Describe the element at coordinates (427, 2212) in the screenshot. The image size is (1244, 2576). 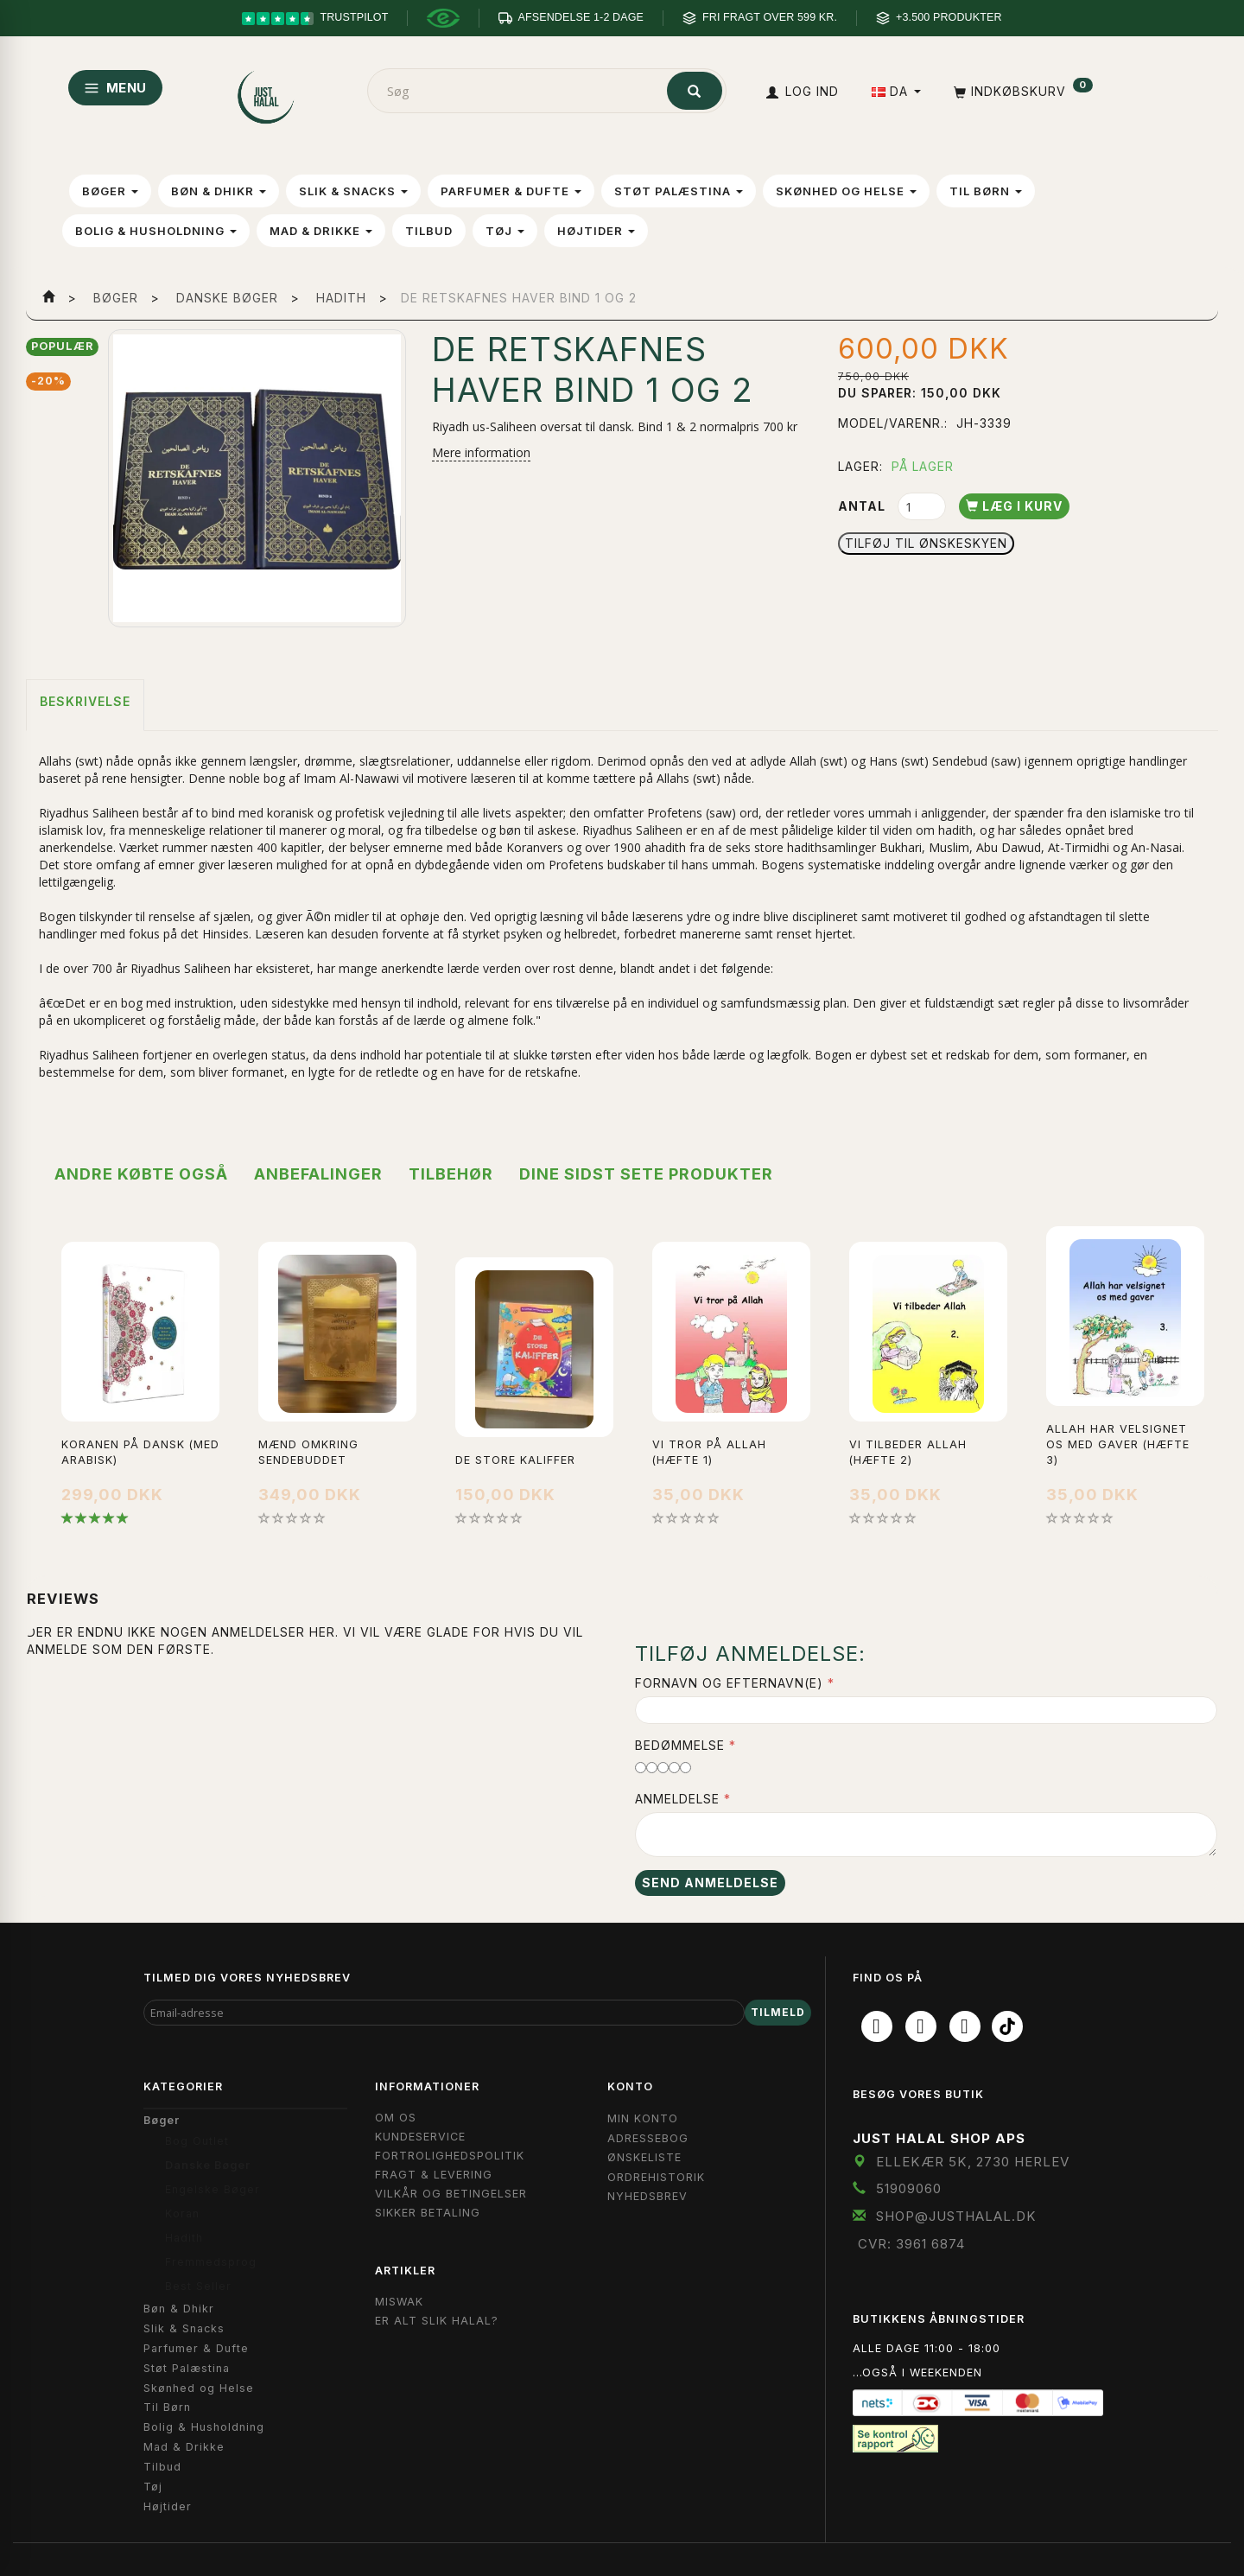
I see `Sikker Betaling` at that location.